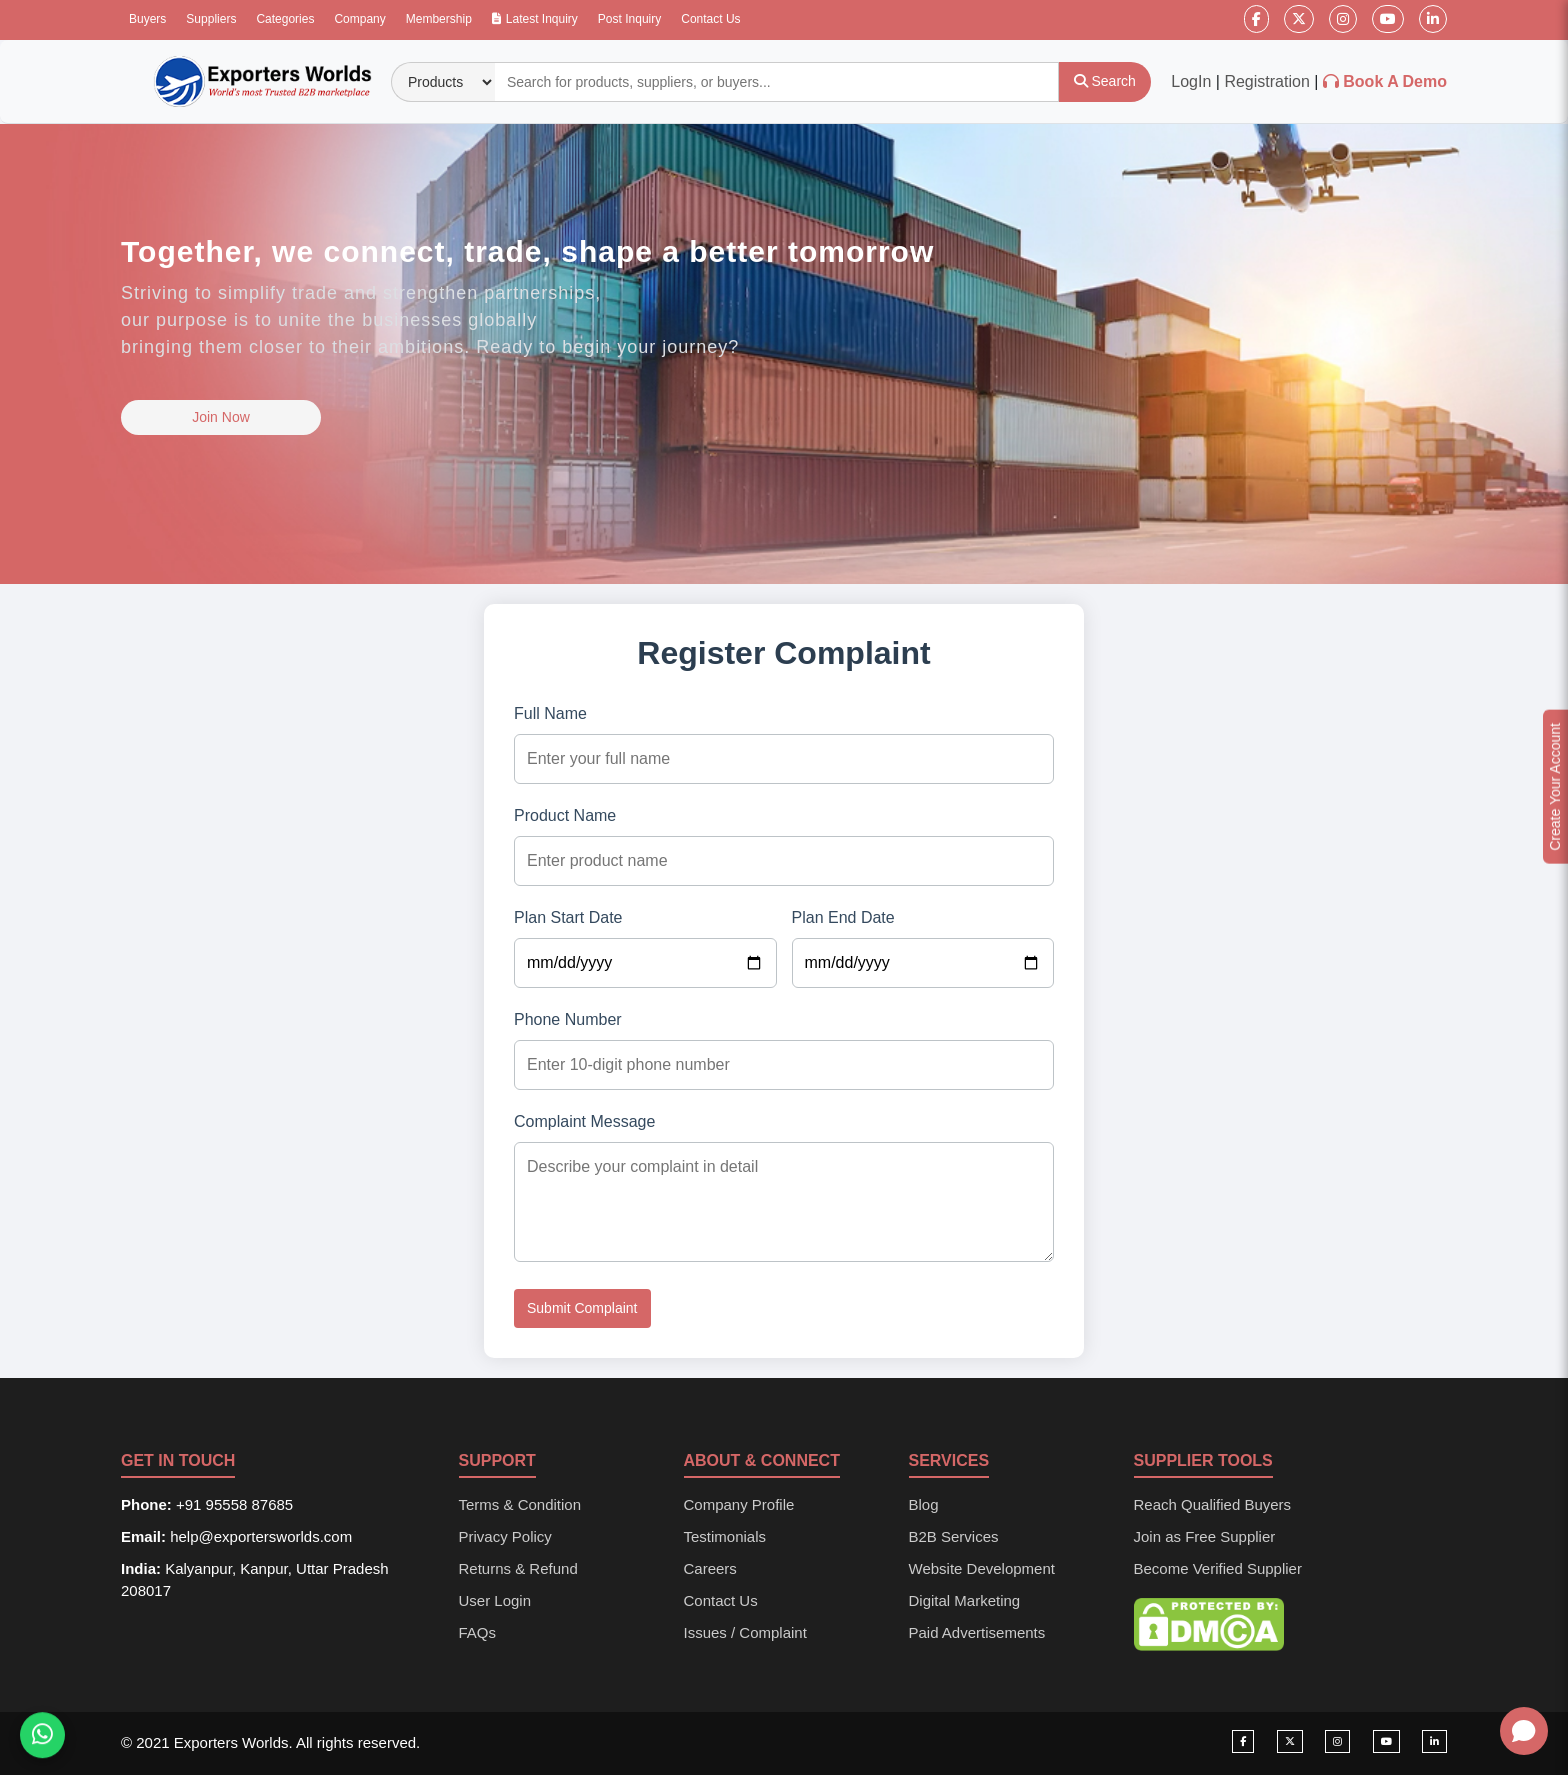 The width and height of the screenshot is (1568, 1775). What do you see at coordinates (495, 1600) in the screenshot?
I see `User Login` at bounding box center [495, 1600].